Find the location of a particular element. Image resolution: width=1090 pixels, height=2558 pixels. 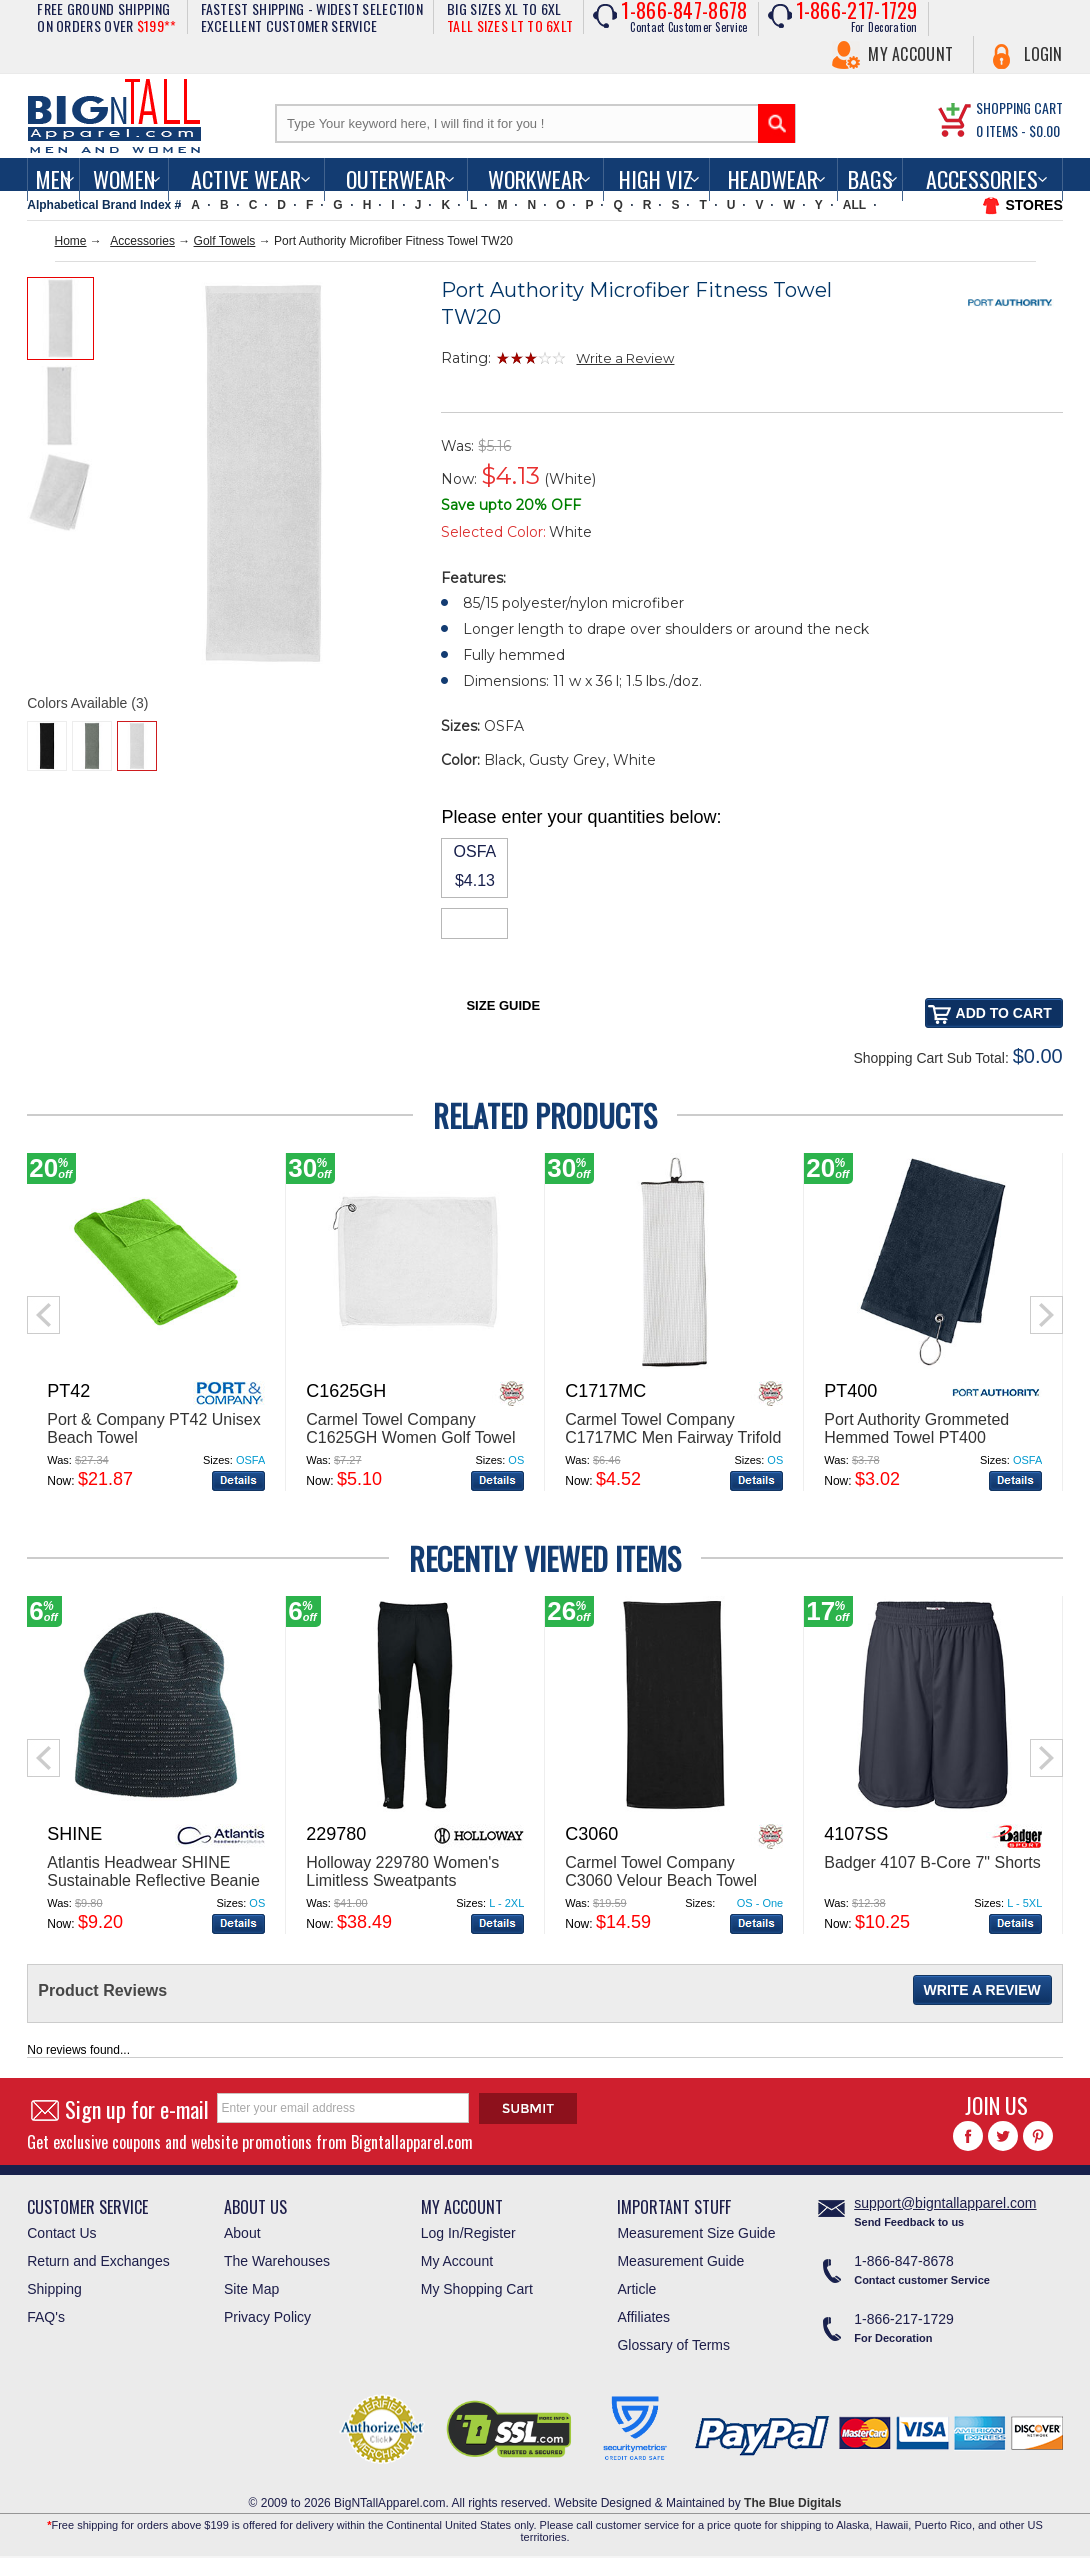

Accessories is located at coordinates (982, 179).